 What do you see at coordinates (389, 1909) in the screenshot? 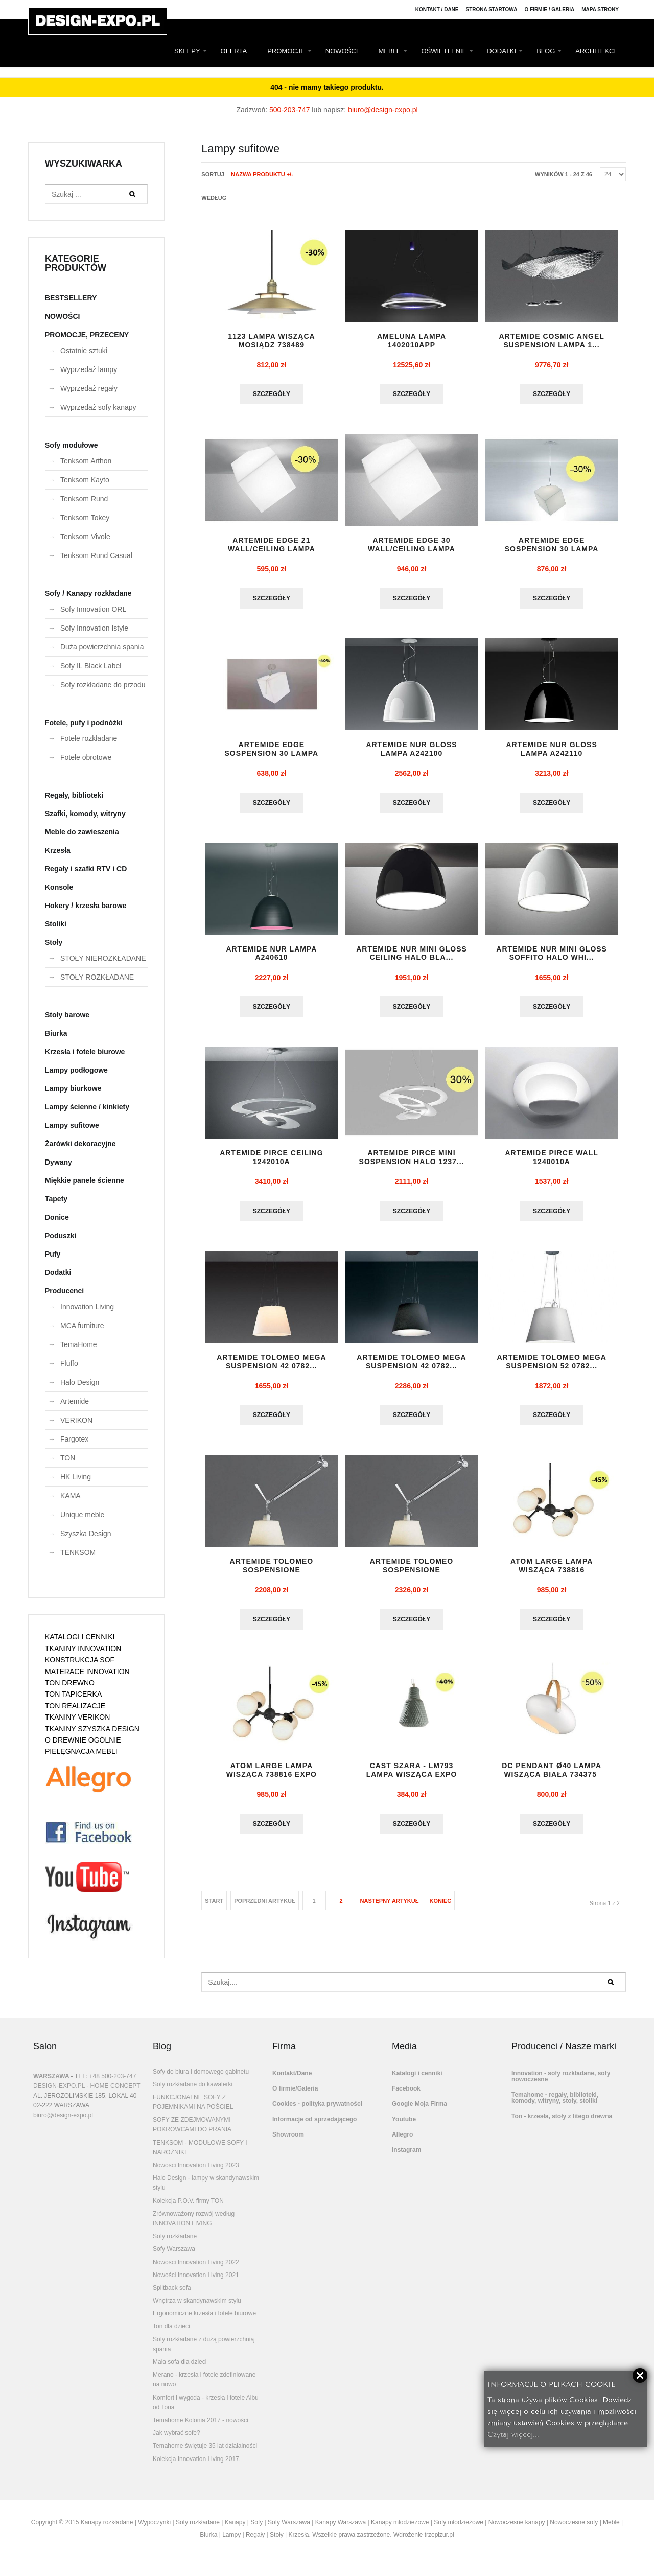
I see `Następny artykuł` at bounding box center [389, 1909].